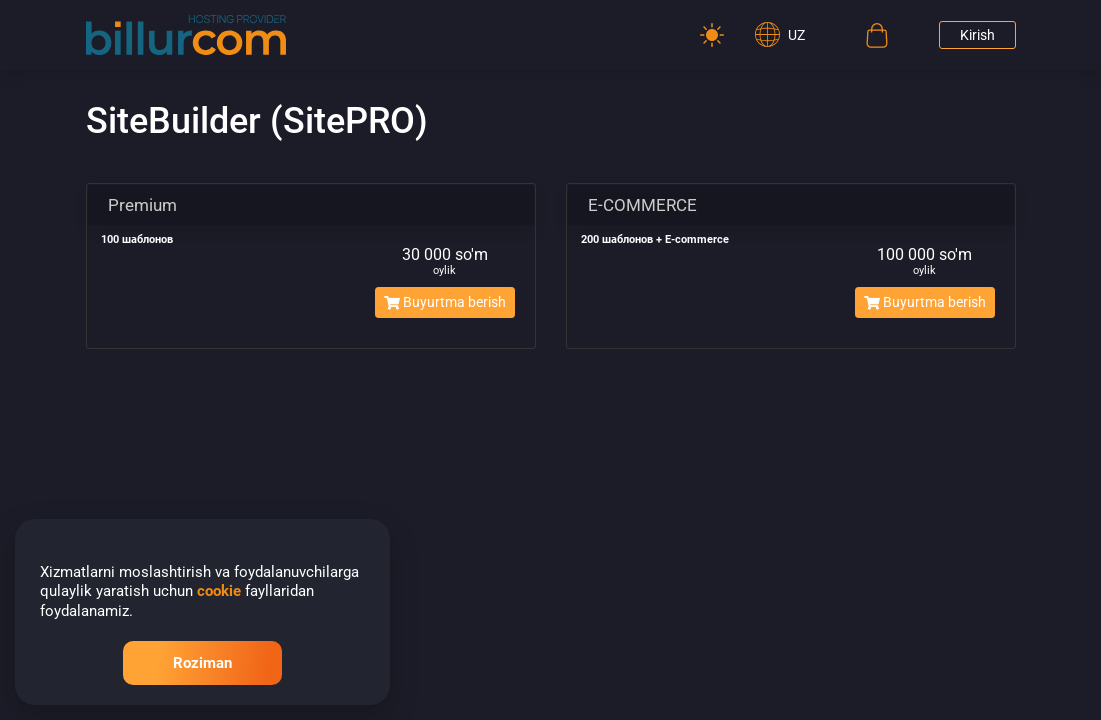 The width and height of the screenshot is (1101, 720). What do you see at coordinates (977, 35) in the screenshot?
I see `Kirish` at bounding box center [977, 35].